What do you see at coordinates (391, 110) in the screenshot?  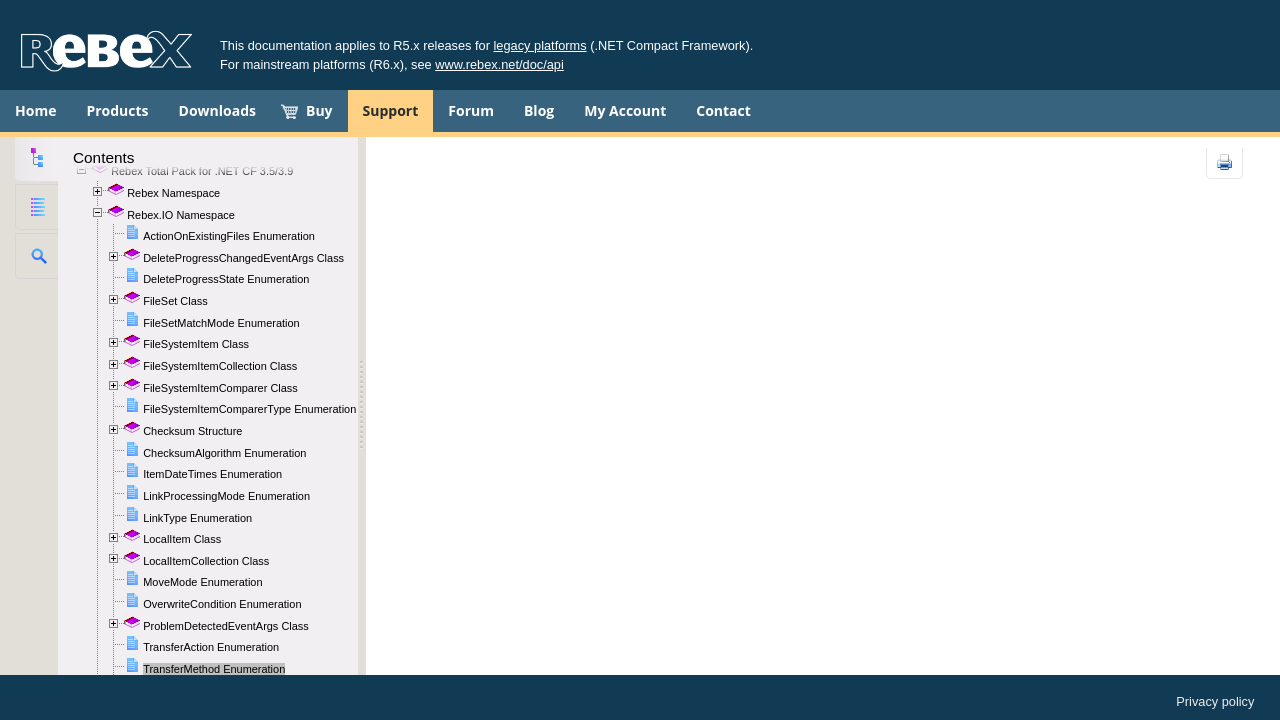 I see `Support` at bounding box center [391, 110].